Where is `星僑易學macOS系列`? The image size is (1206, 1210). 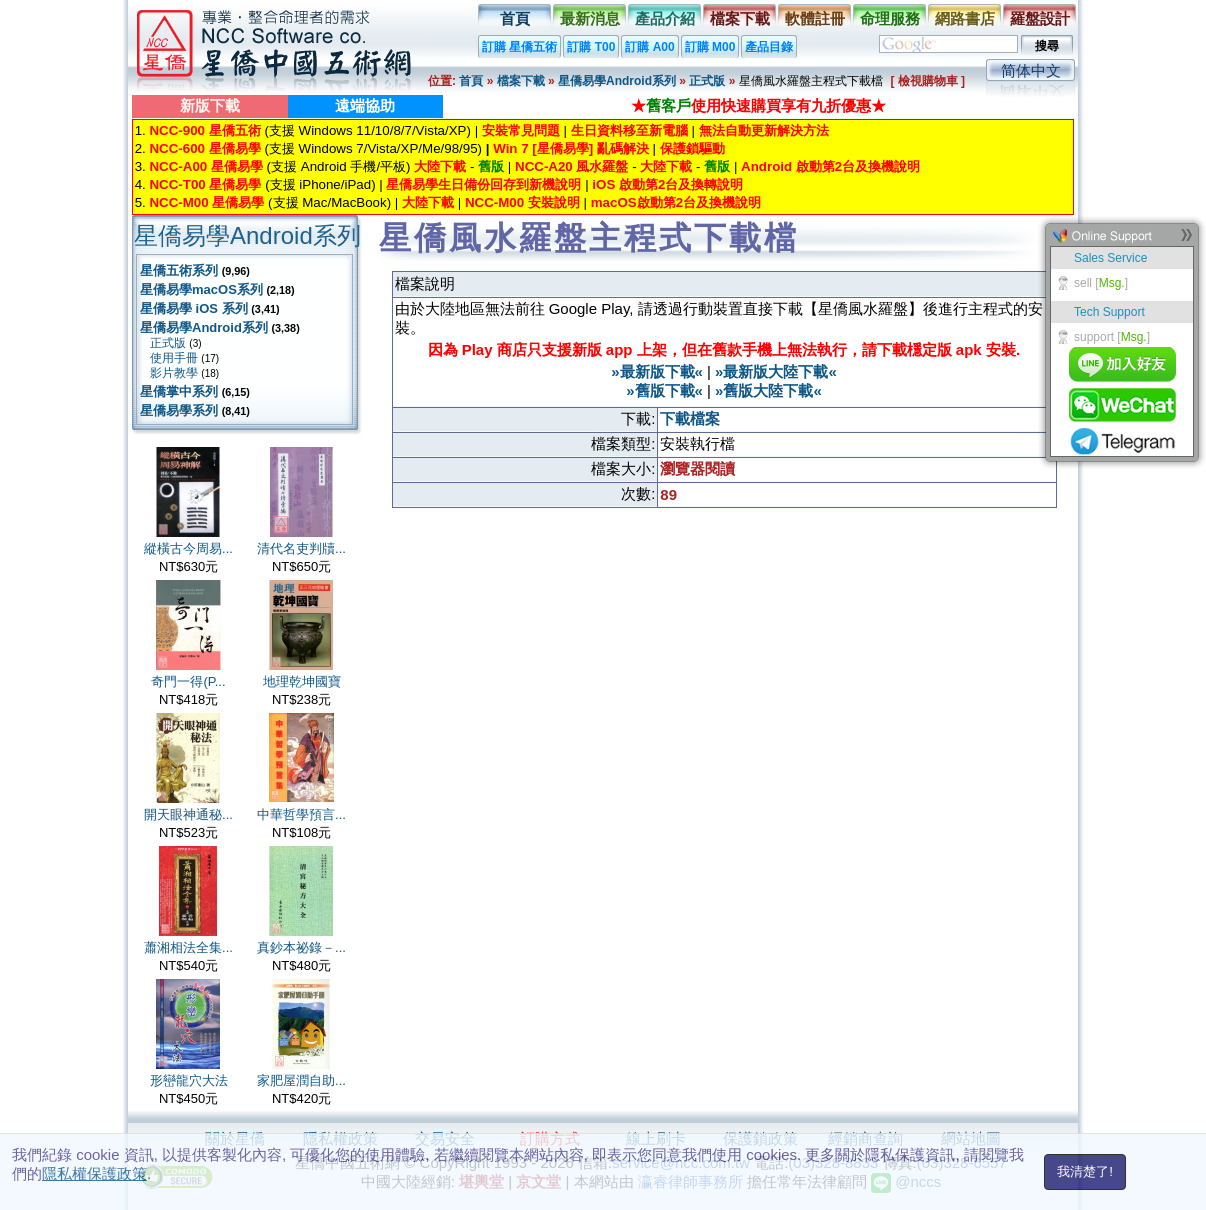
星僑易學macOS系列 is located at coordinates (201, 289).